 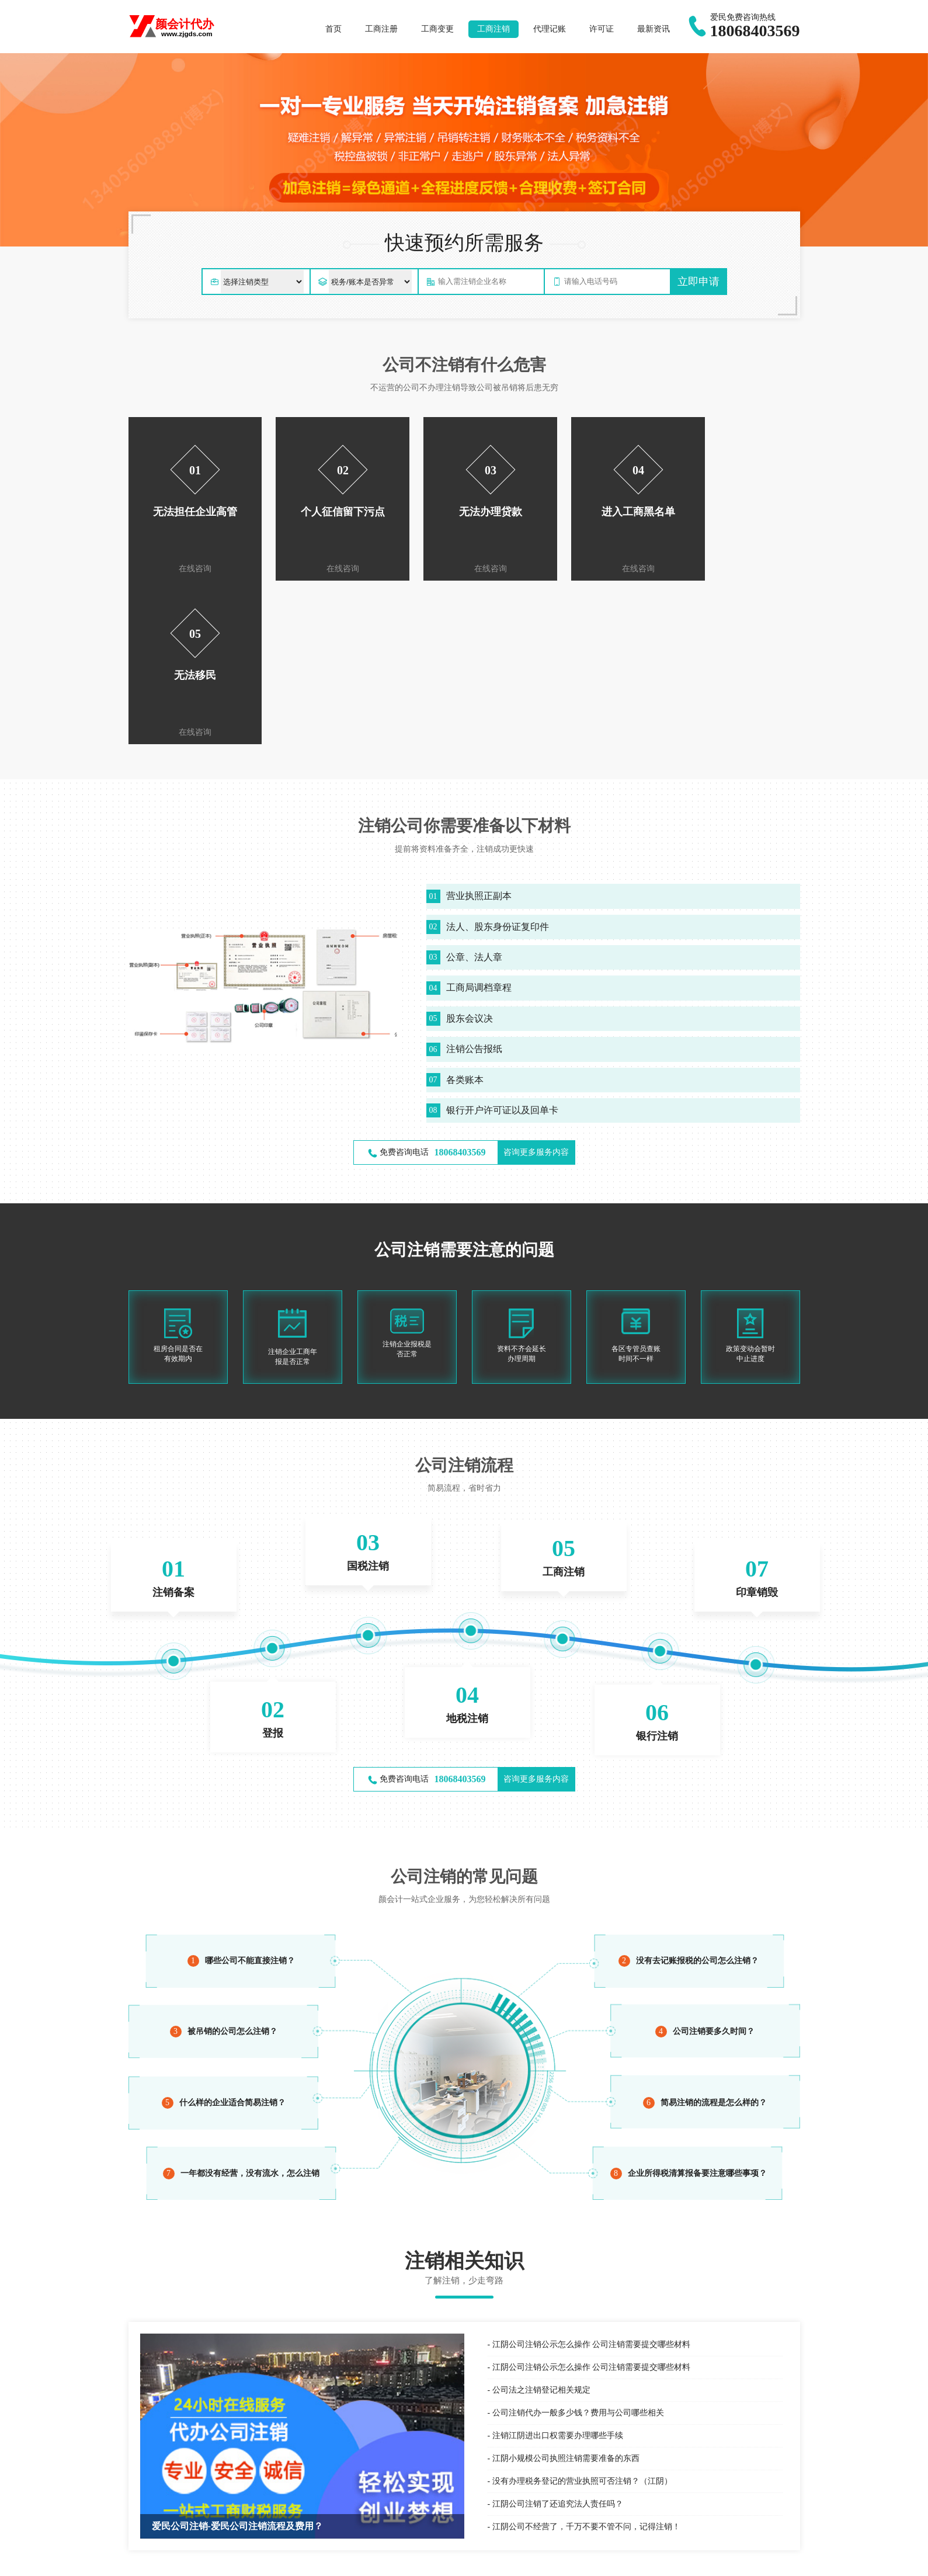 What do you see at coordinates (305, 2525) in the screenshot?
I see `著作权` at bounding box center [305, 2525].